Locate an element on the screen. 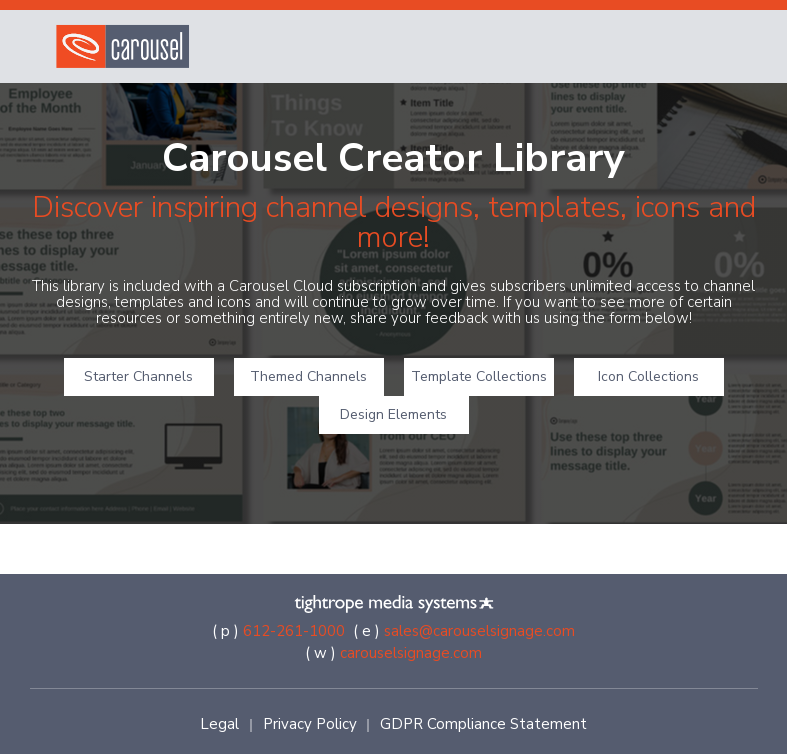  Legal is located at coordinates (219, 724).